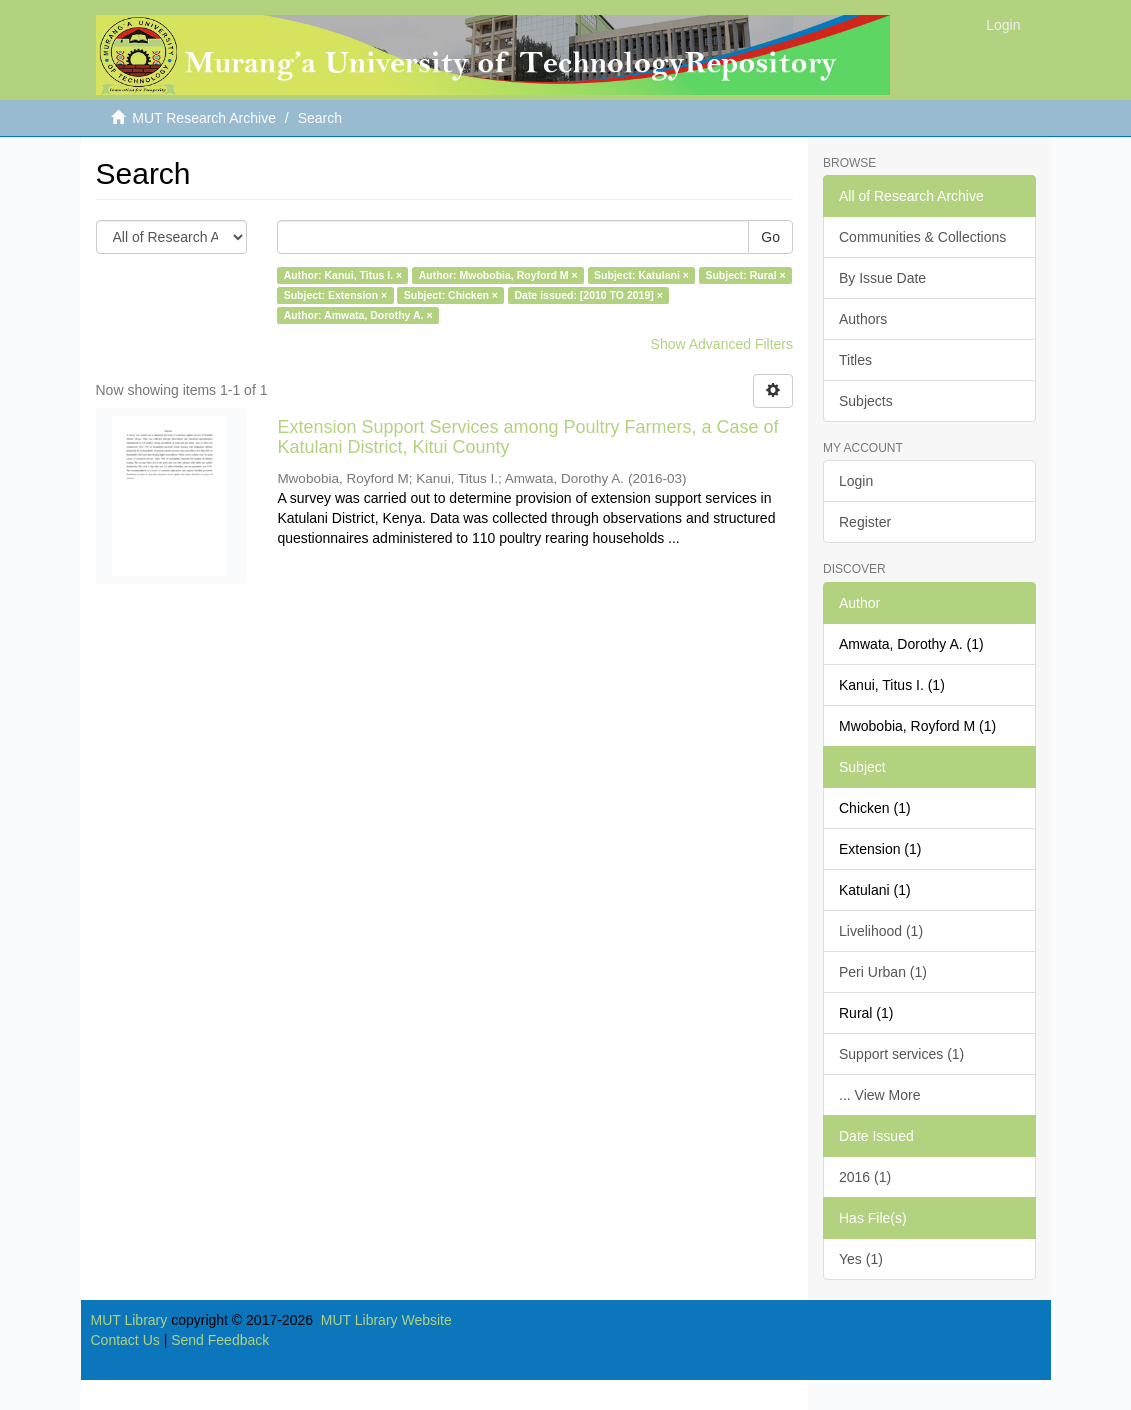  I want to click on By Issue Date, so click(882, 278).